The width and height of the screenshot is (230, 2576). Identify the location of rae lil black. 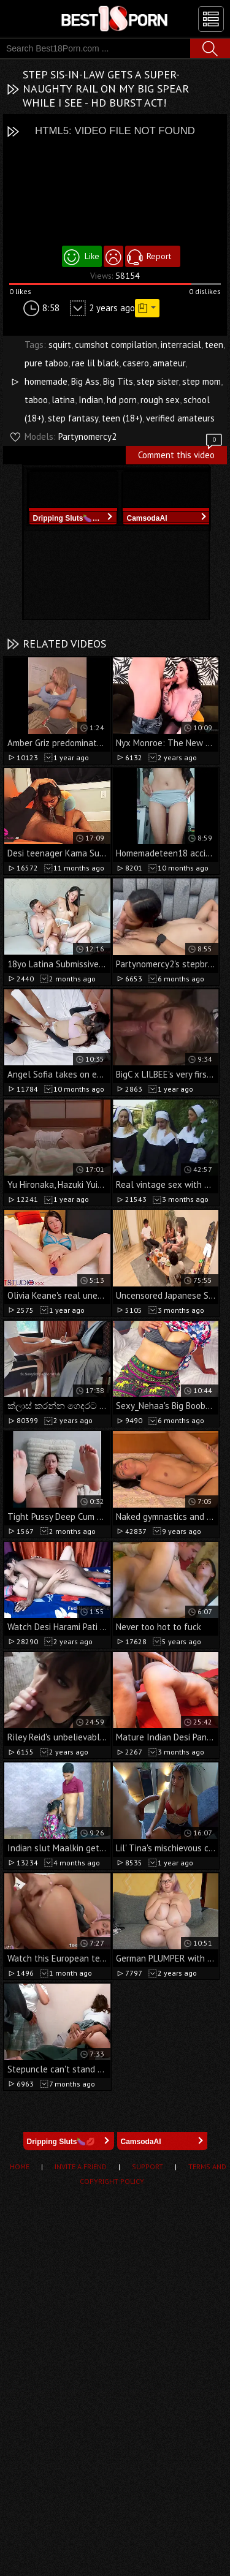
(95, 363).